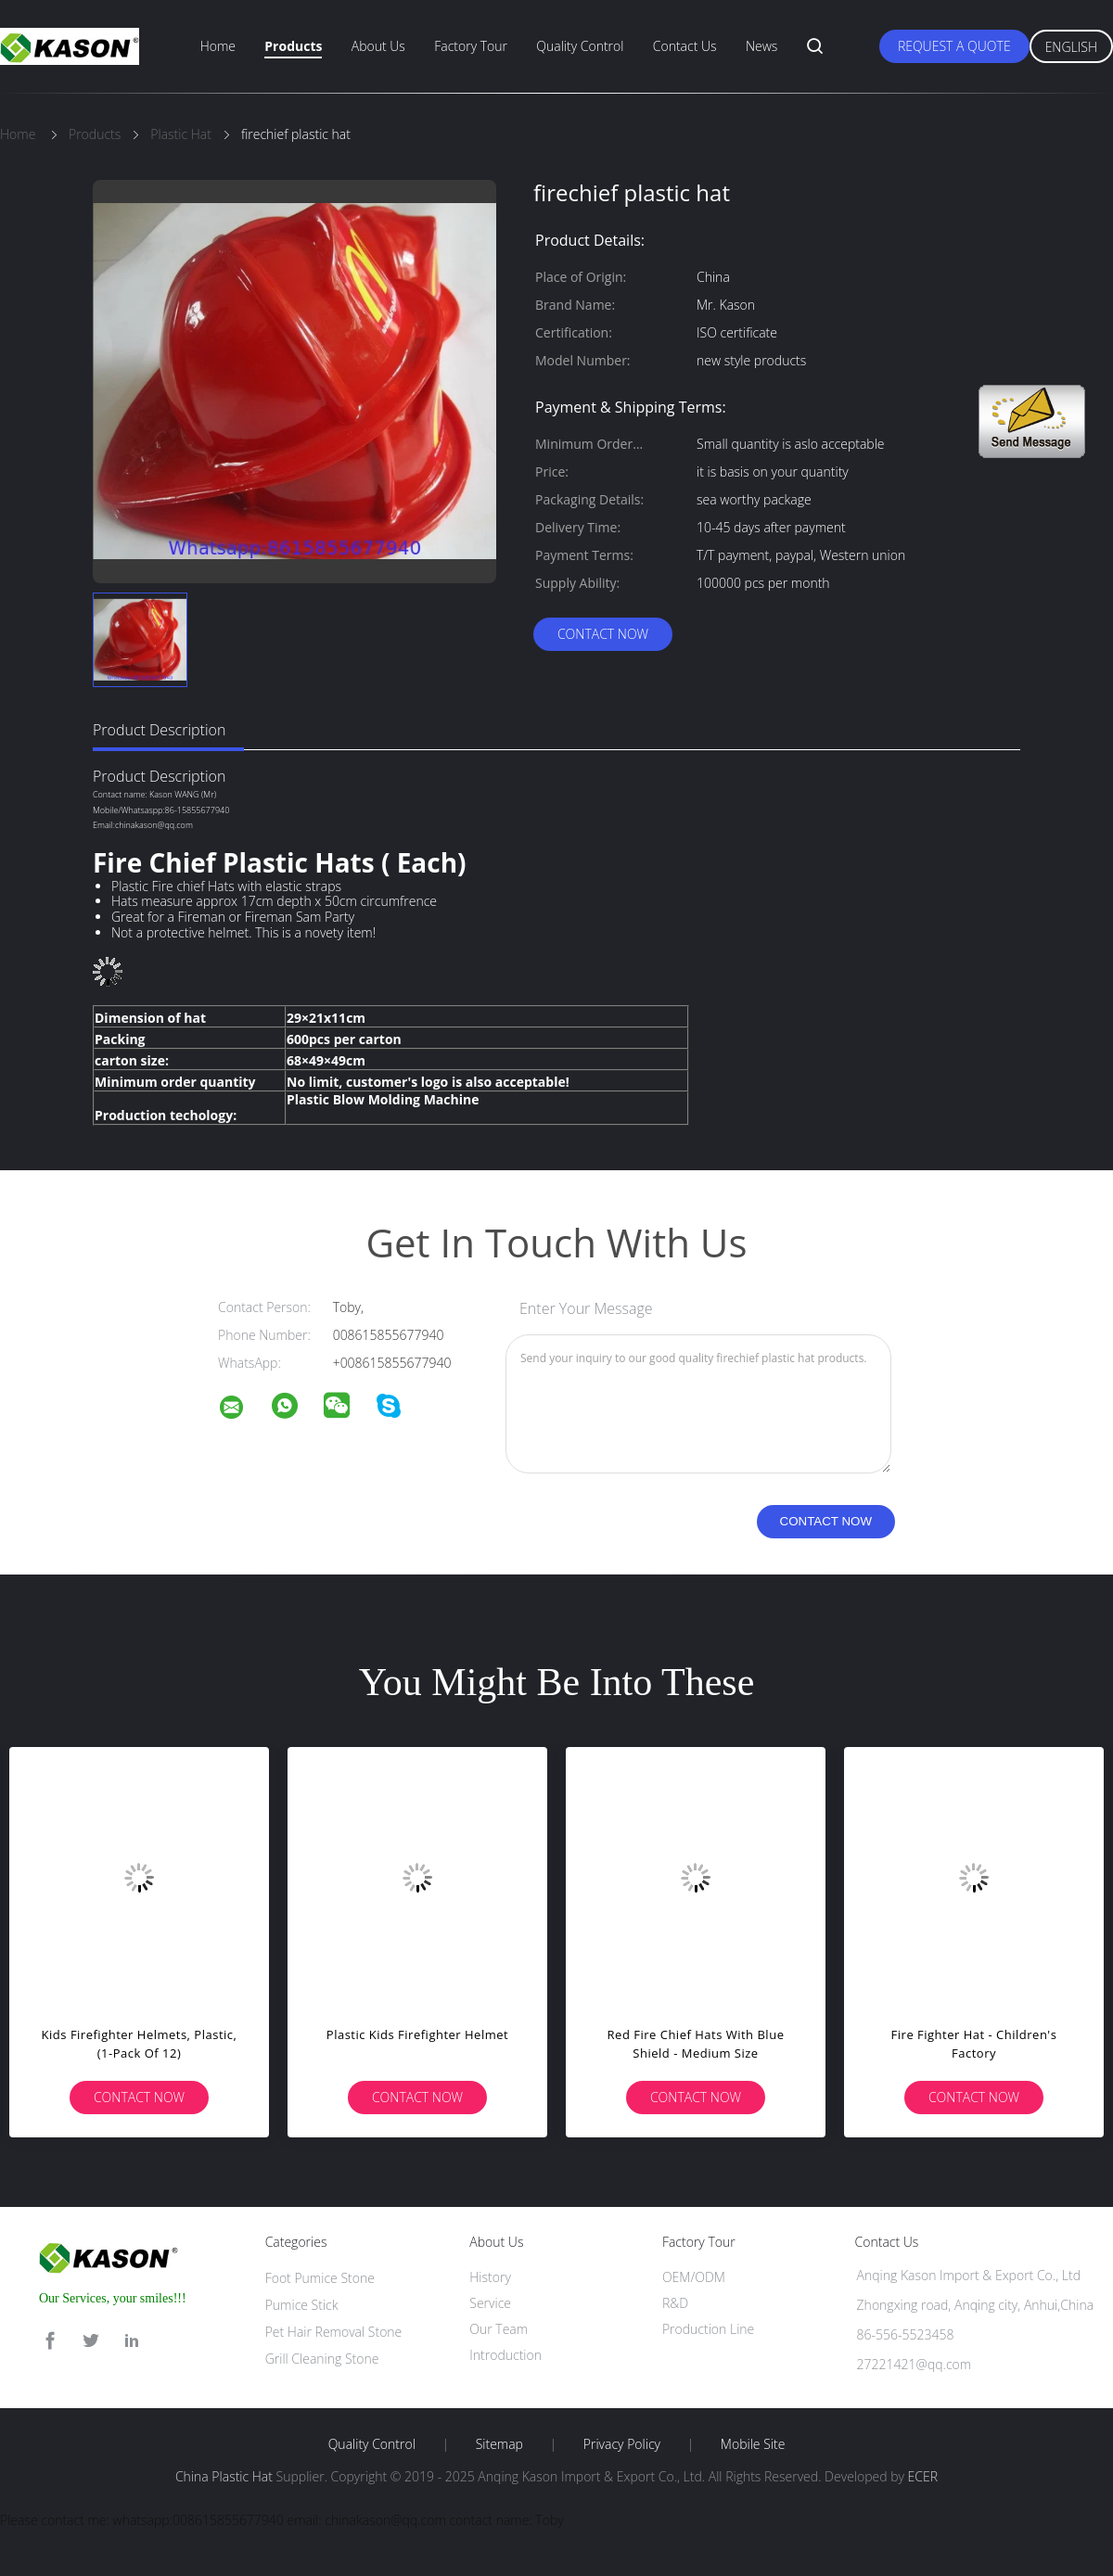 The height and width of the screenshot is (2576, 1113). What do you see at coordinates (159, 730) in the screenshot?
I see `Product Description` at bounding box center [159, 730].